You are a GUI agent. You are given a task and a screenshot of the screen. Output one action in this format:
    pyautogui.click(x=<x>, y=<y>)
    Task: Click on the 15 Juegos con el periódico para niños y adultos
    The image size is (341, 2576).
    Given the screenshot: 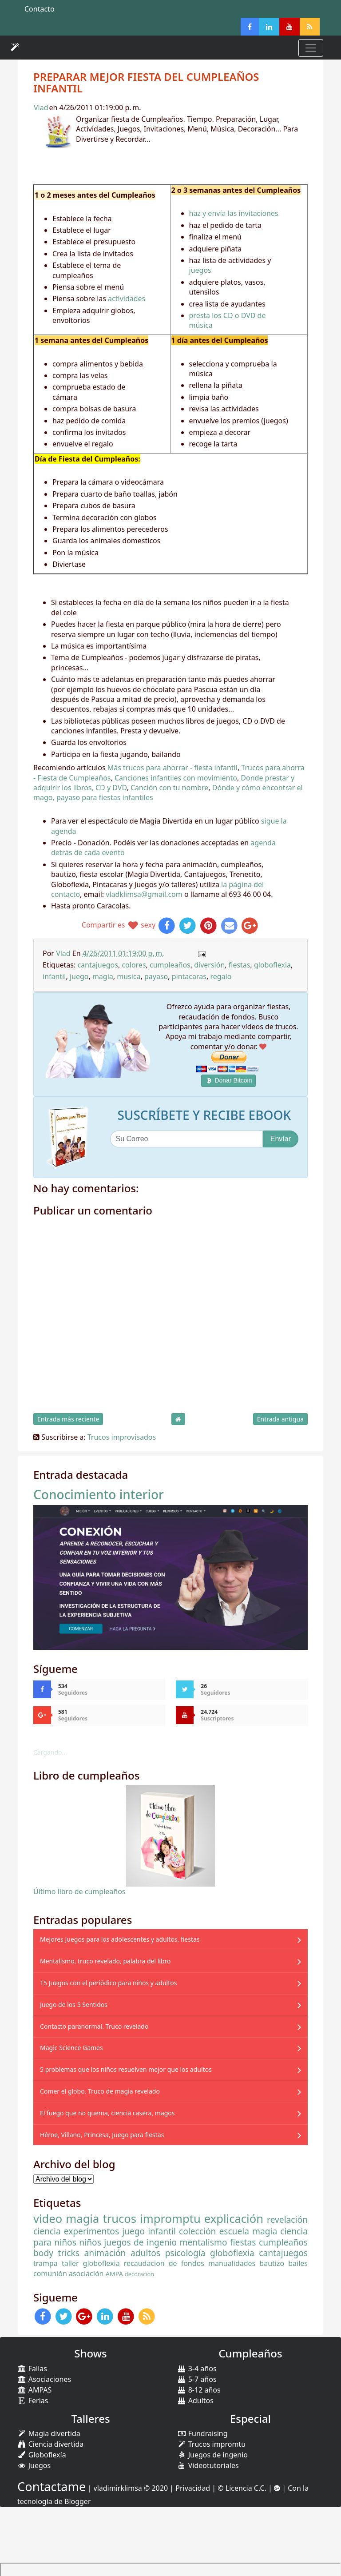 What is the action you would take?
    pyautogui.click(x=108, y=1983)
    